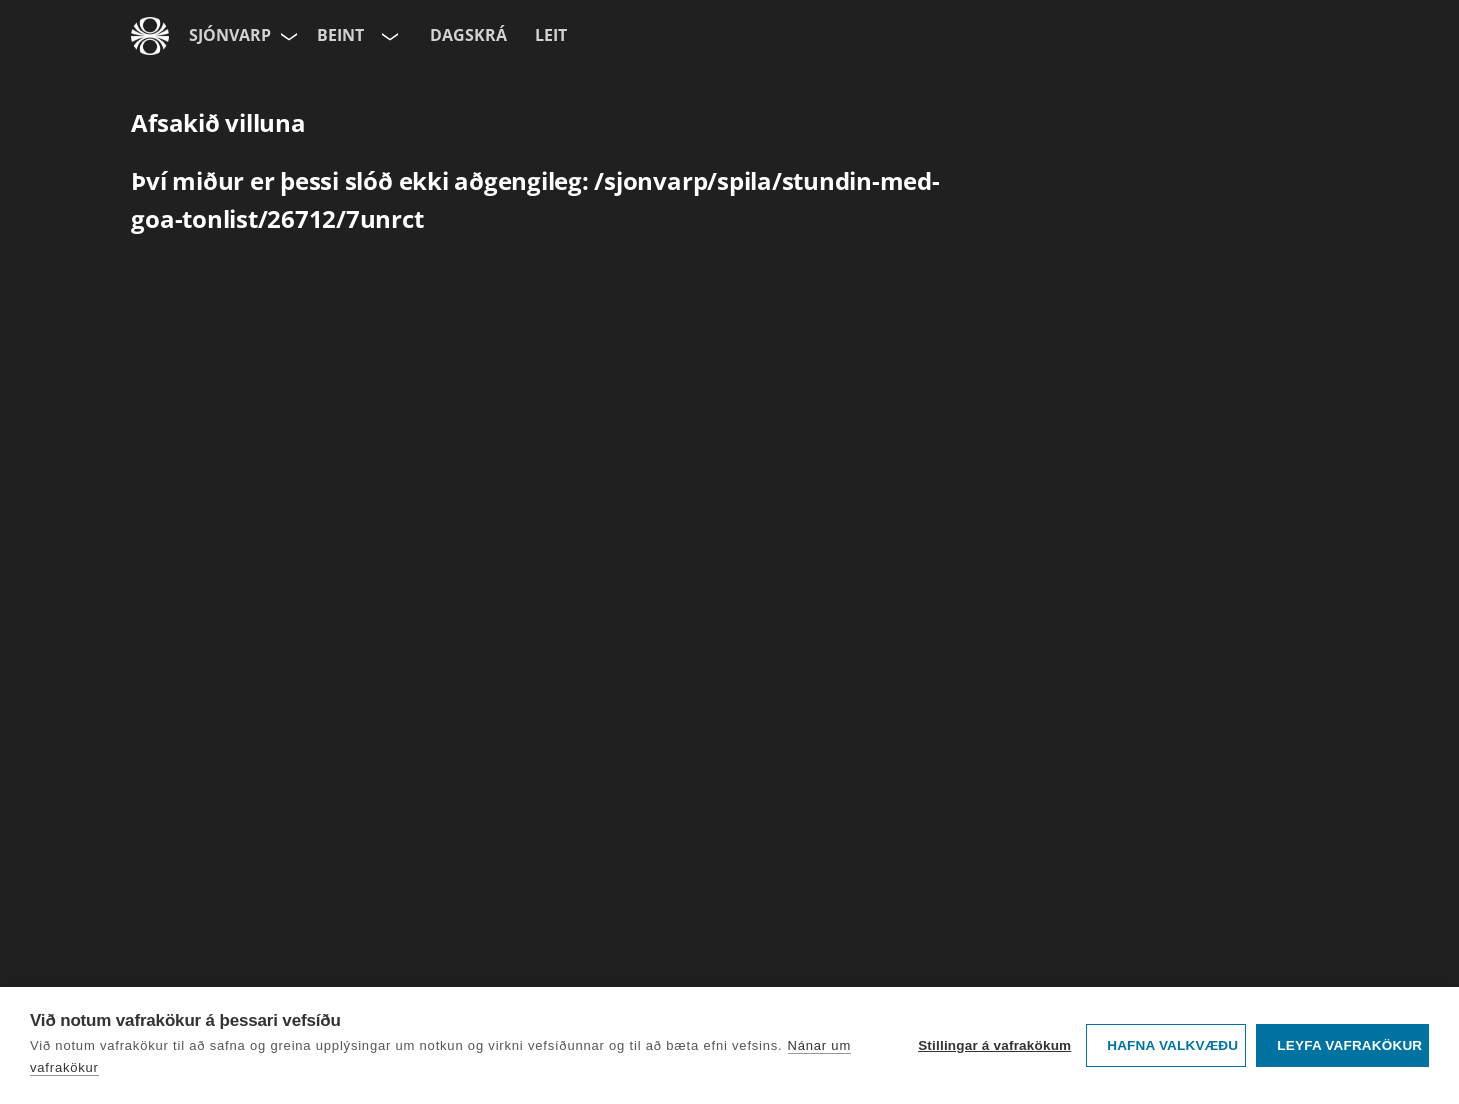 The height and width of the screenshot is (1104, 1459). I want to click on [Fara á ruv.is], so click(150, 36).